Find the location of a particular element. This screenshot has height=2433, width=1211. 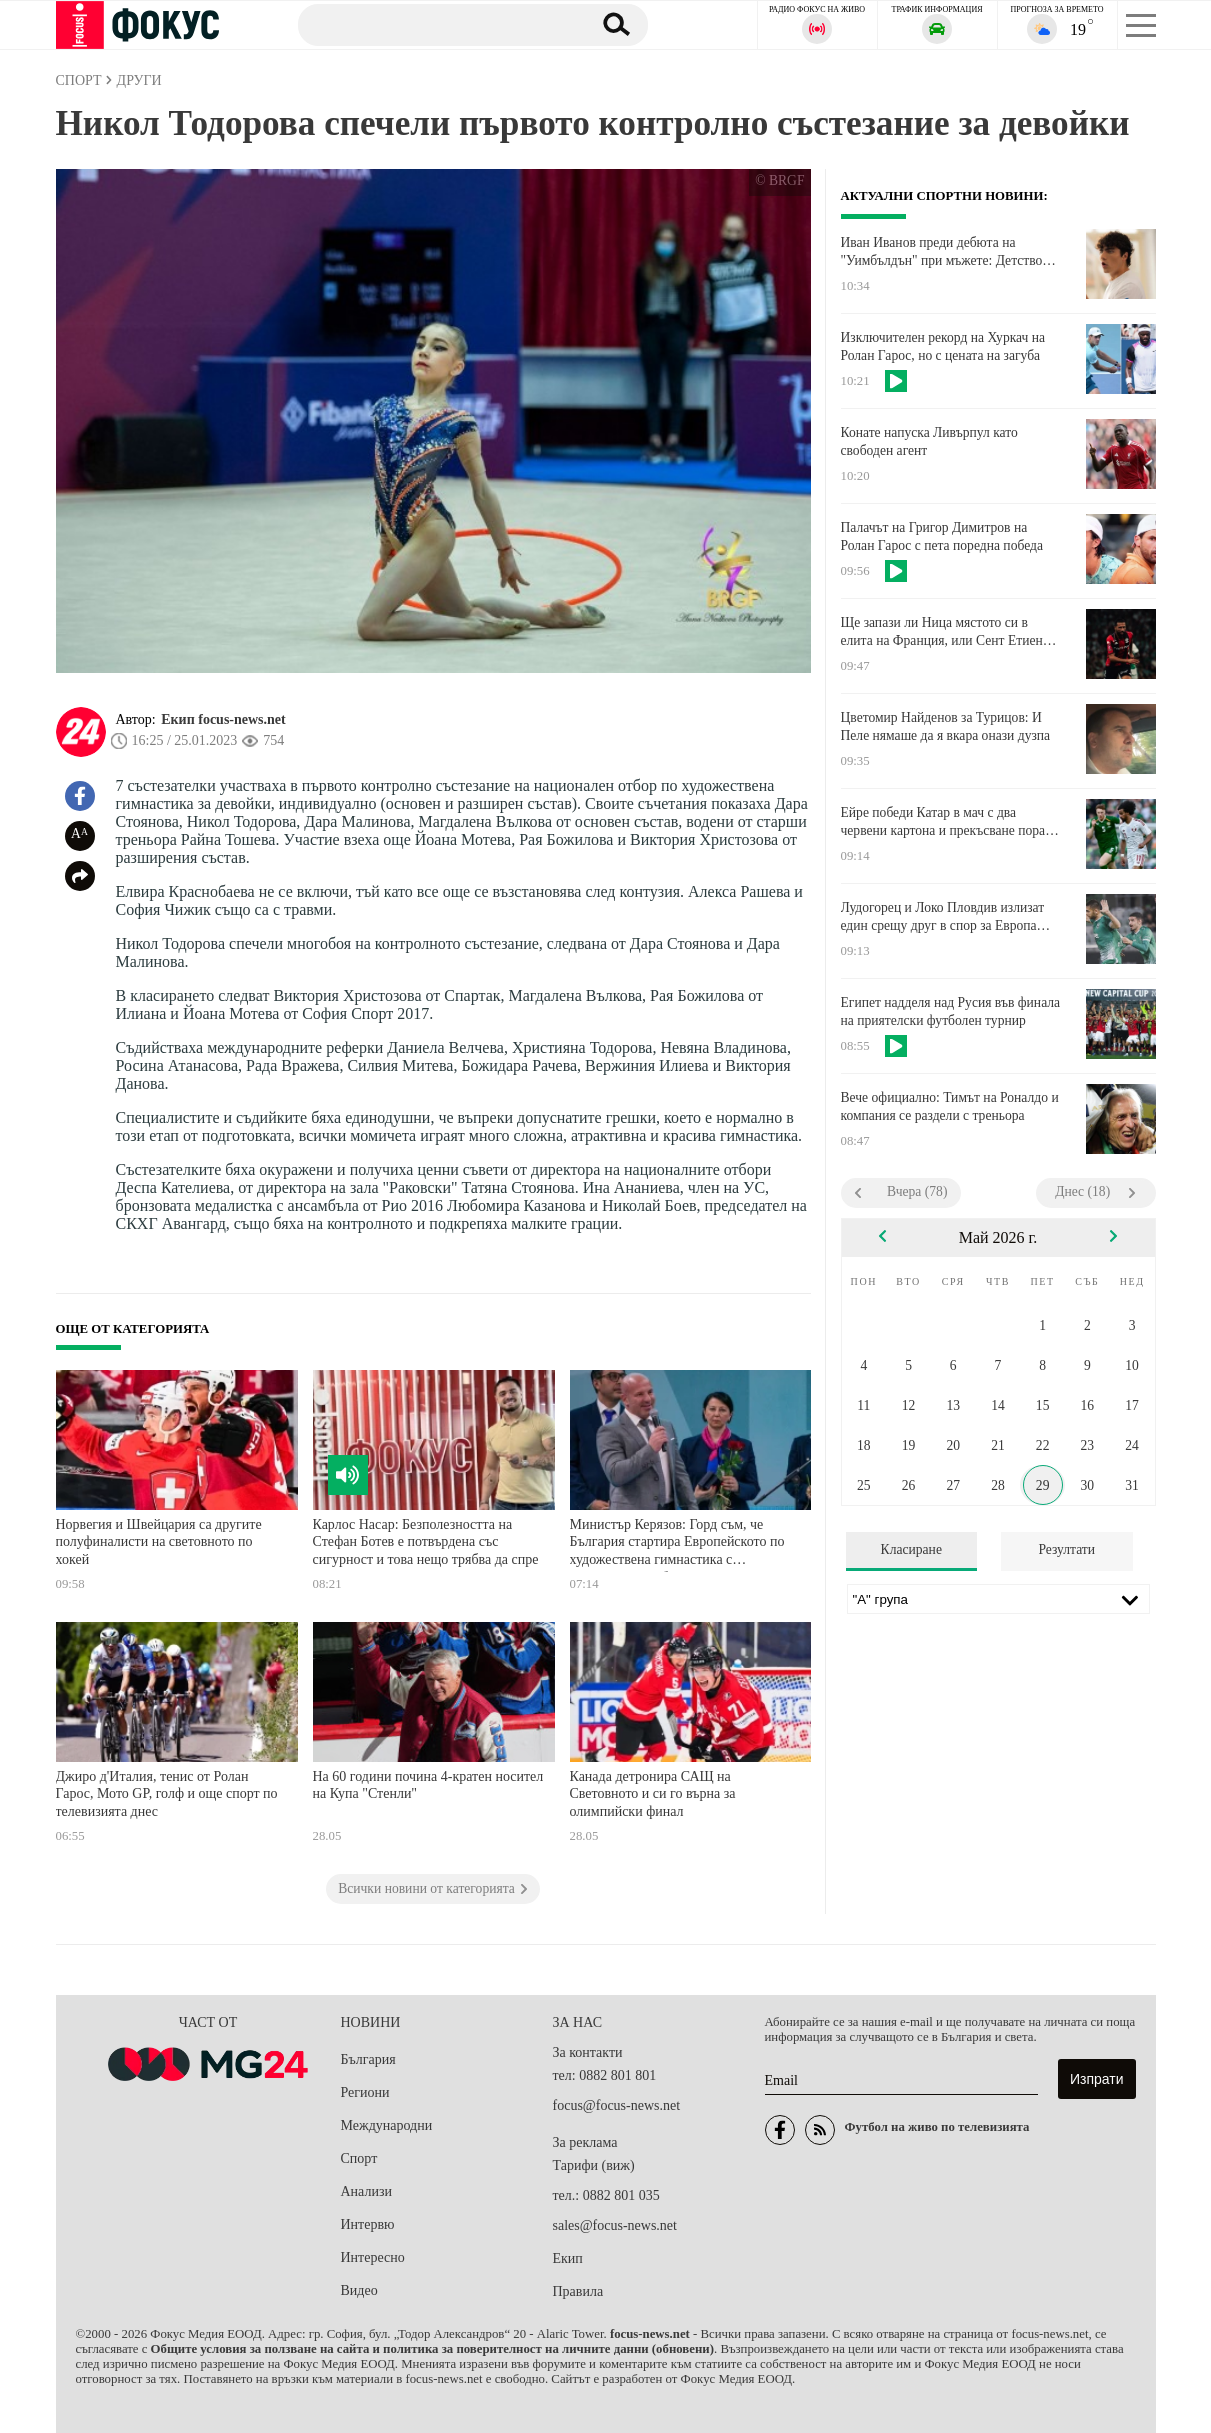

Класиране is located at coordinates (911, 1549).